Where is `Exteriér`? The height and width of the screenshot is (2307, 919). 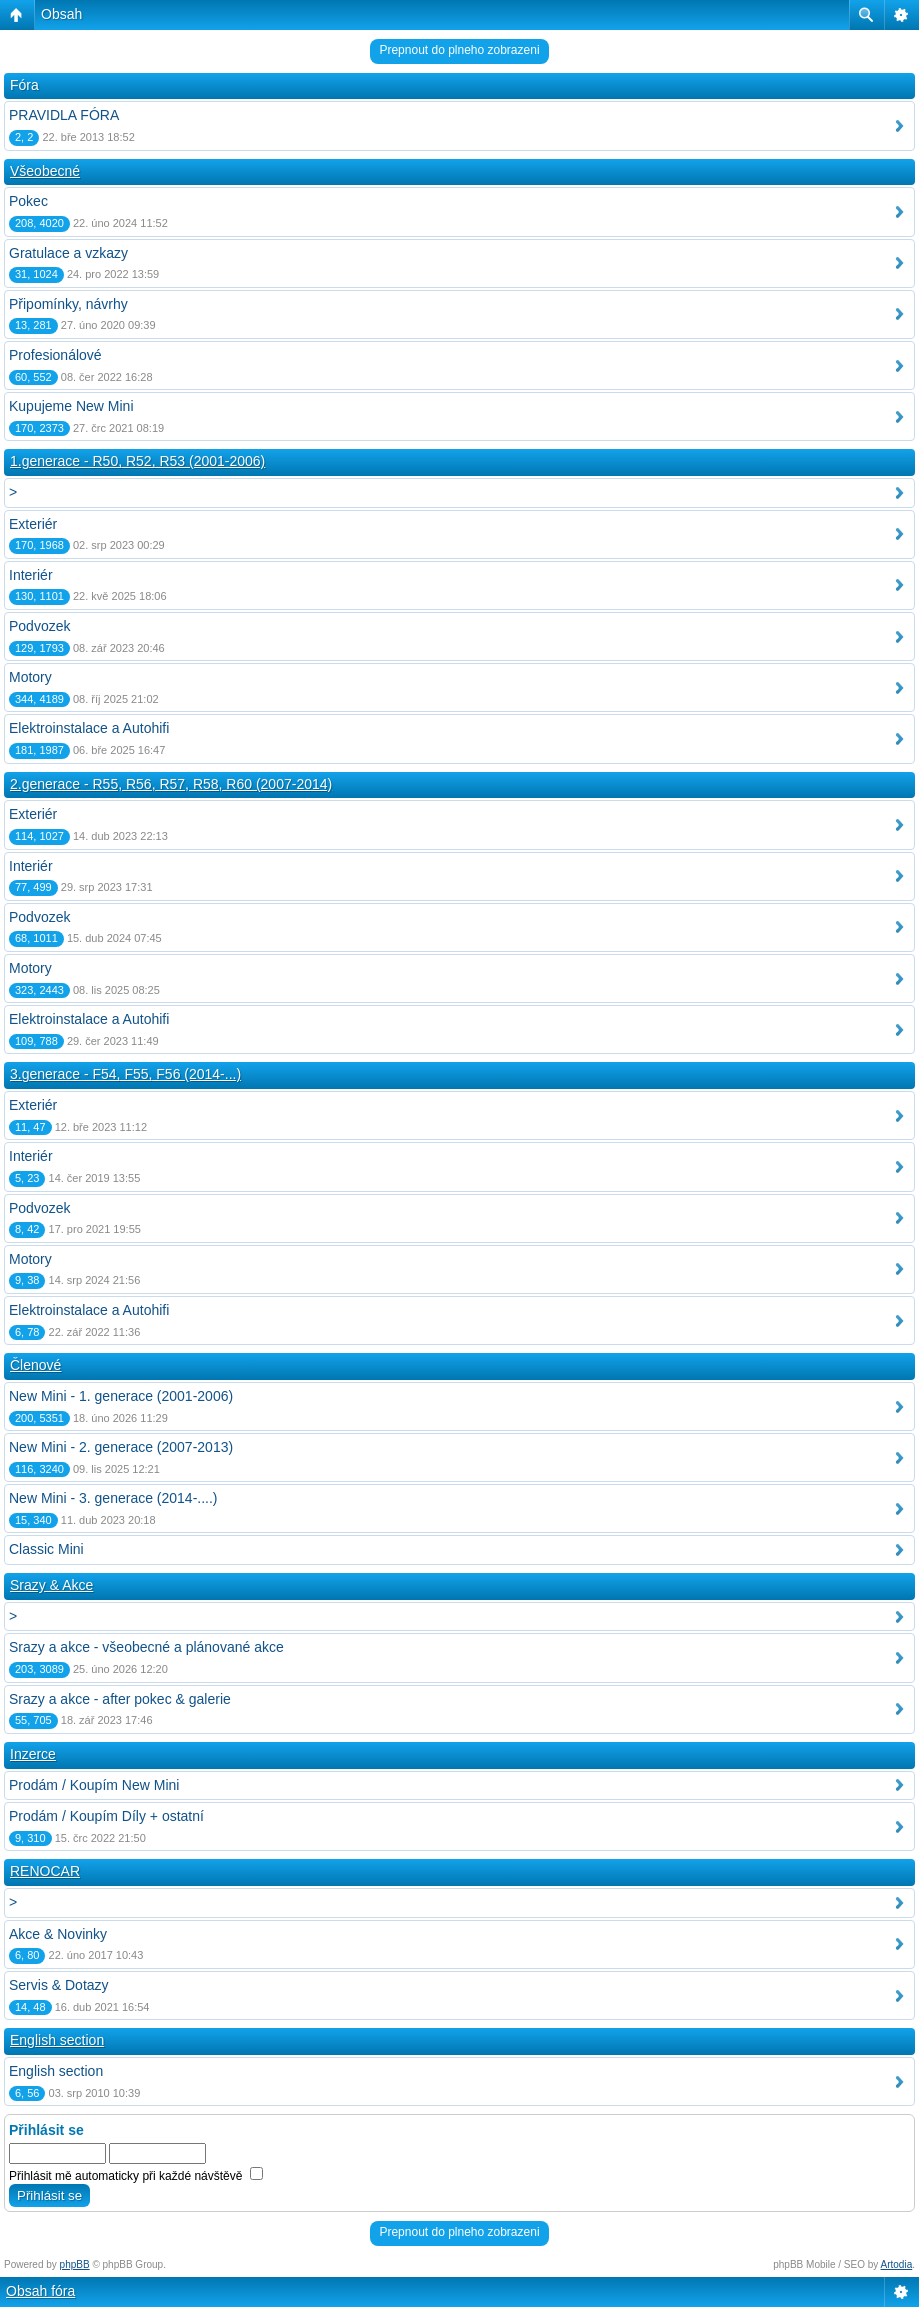 Exteriér is located at coordinates (33, 524).